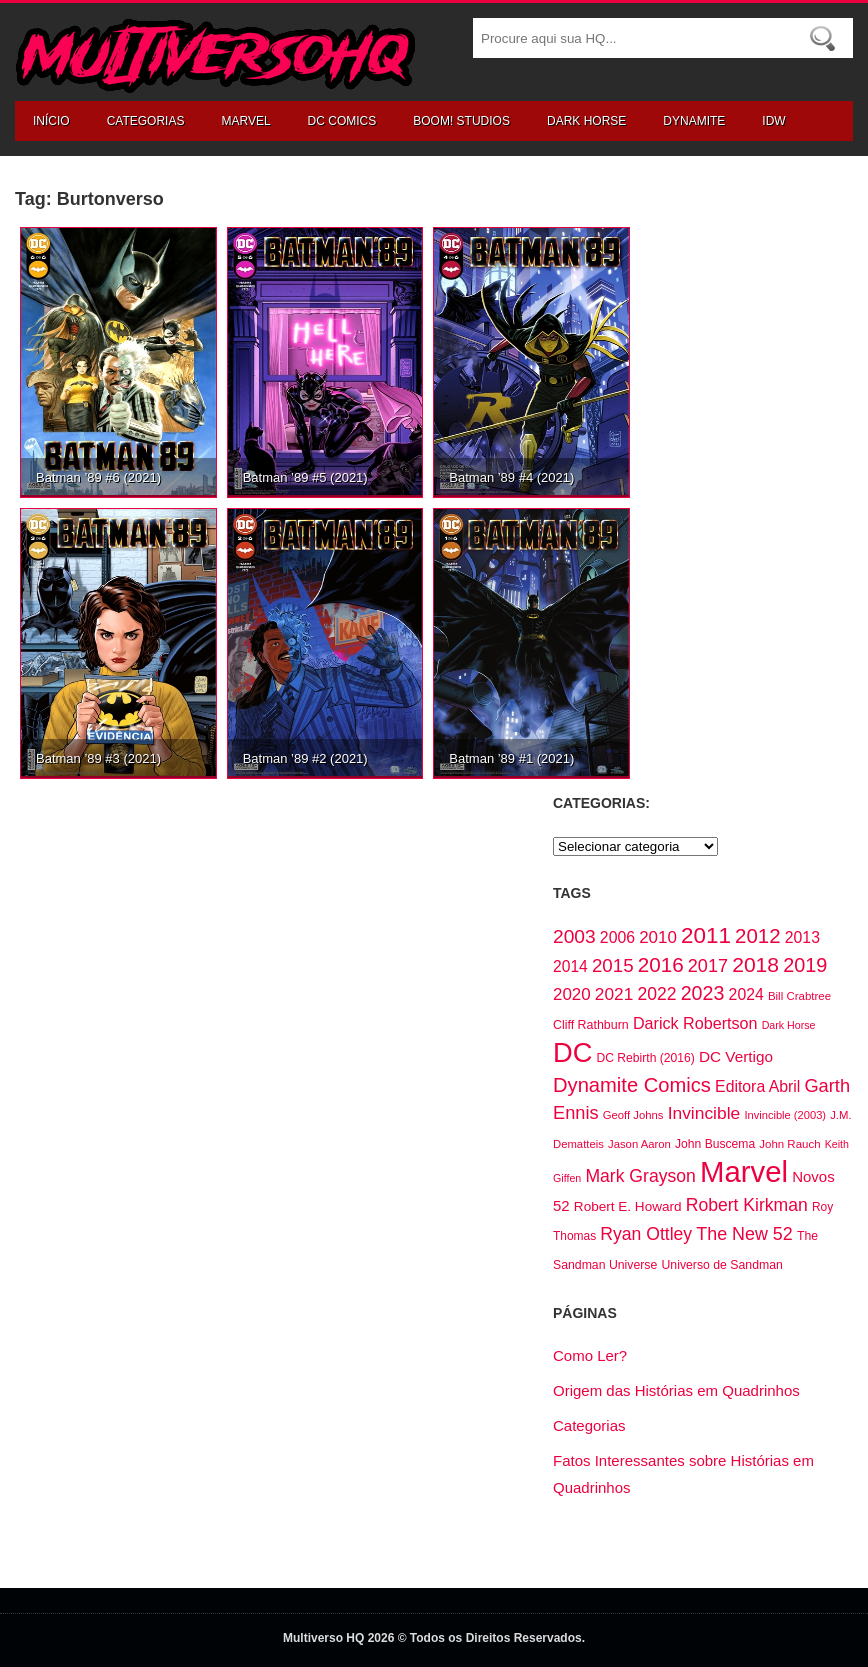 This screenshot has height=1667, width=868. I want to click on Dark Horse [Dark Horse (54 itens)], so click(789, 1025).